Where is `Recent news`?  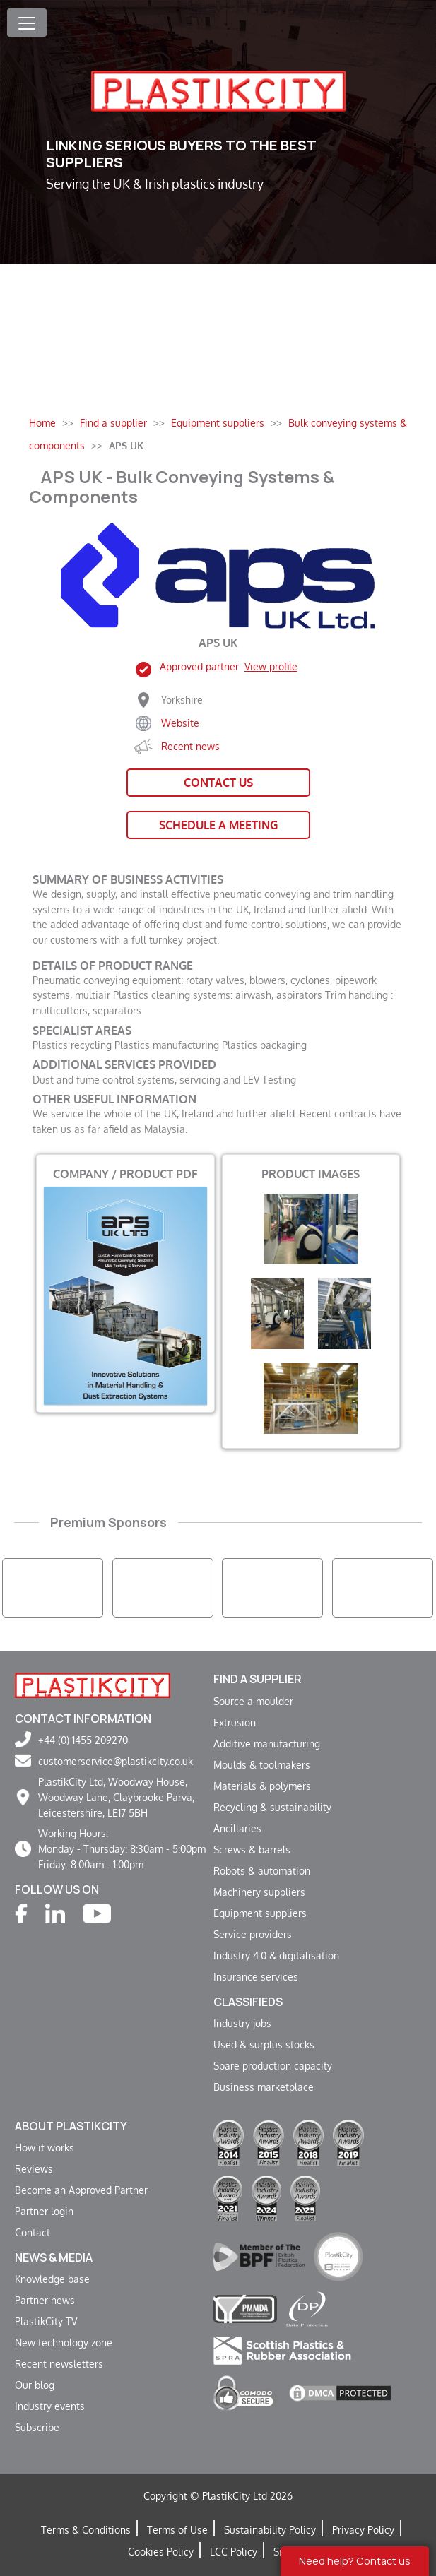 Recent news is located at coordinates (190, 746).